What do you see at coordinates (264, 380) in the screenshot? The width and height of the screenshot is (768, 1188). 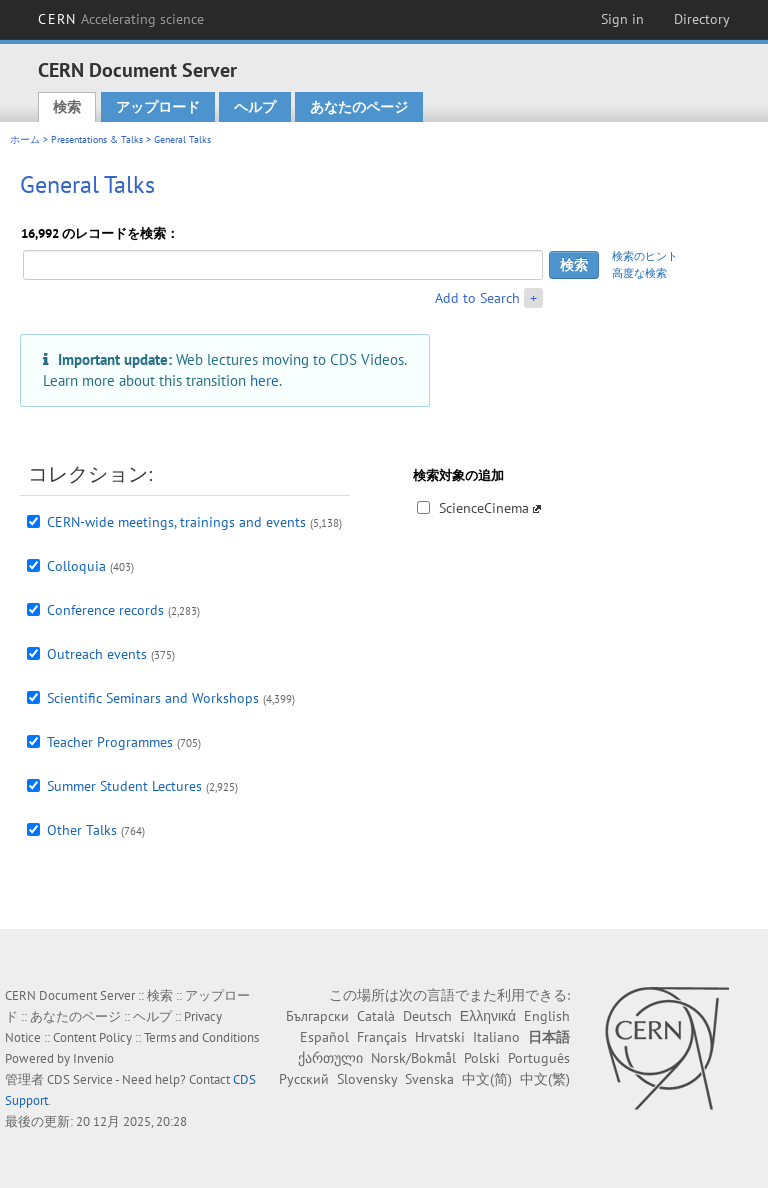 I see `here` at bounding box center [264, 380].